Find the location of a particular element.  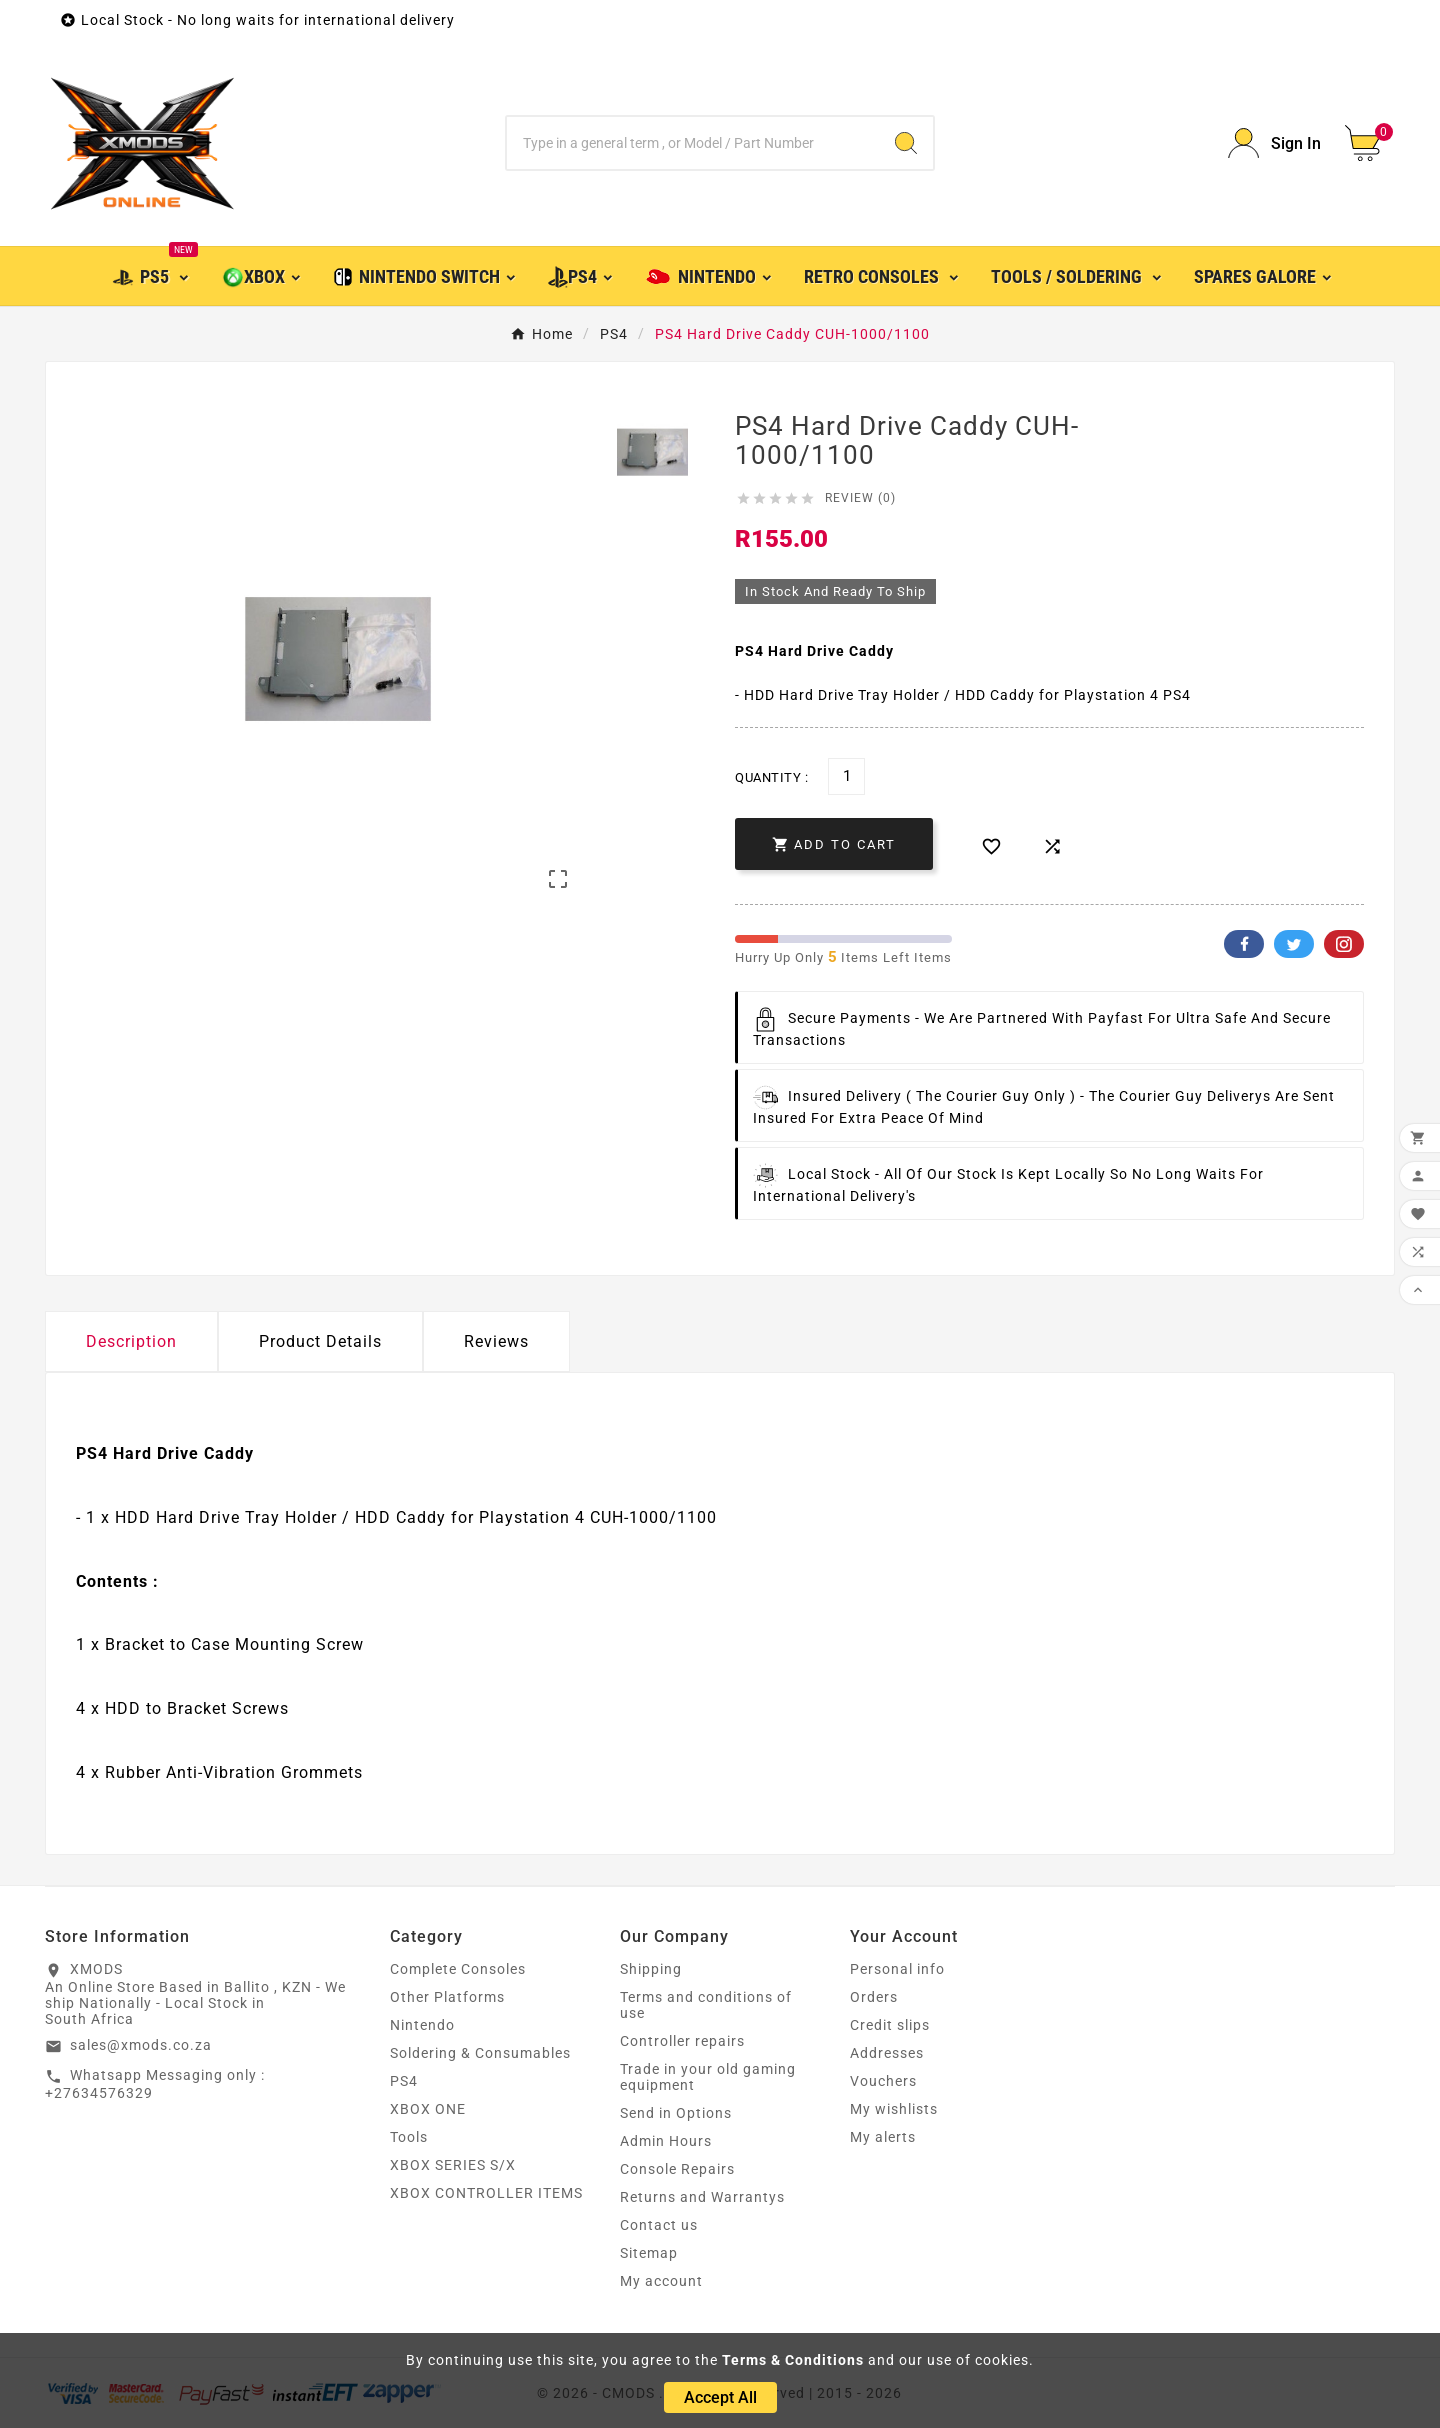

PS4 is located at coordinates (404, 2081).